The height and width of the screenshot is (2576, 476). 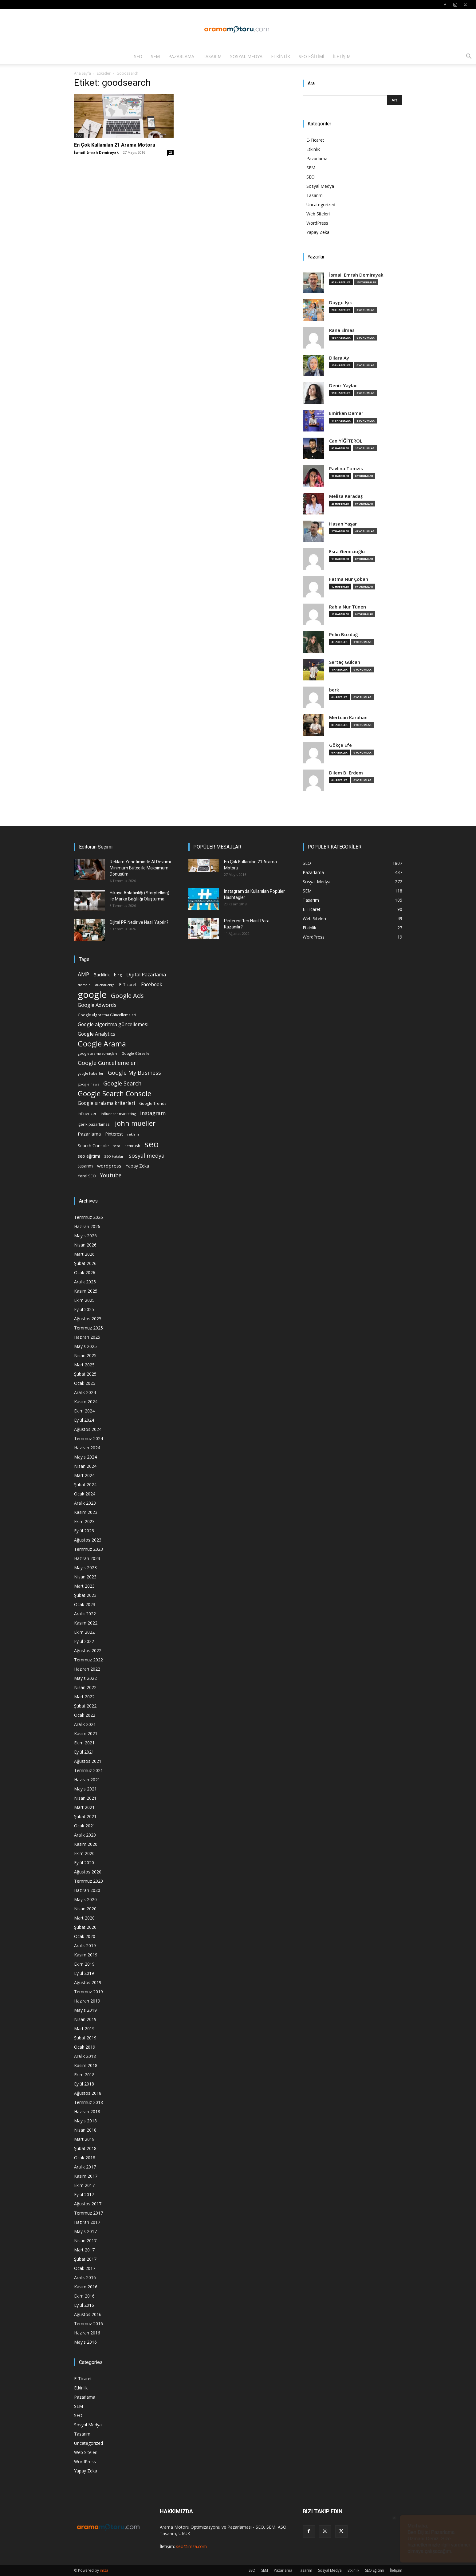 I want to click on Ocak 2020, so click(x=84, y=1936).